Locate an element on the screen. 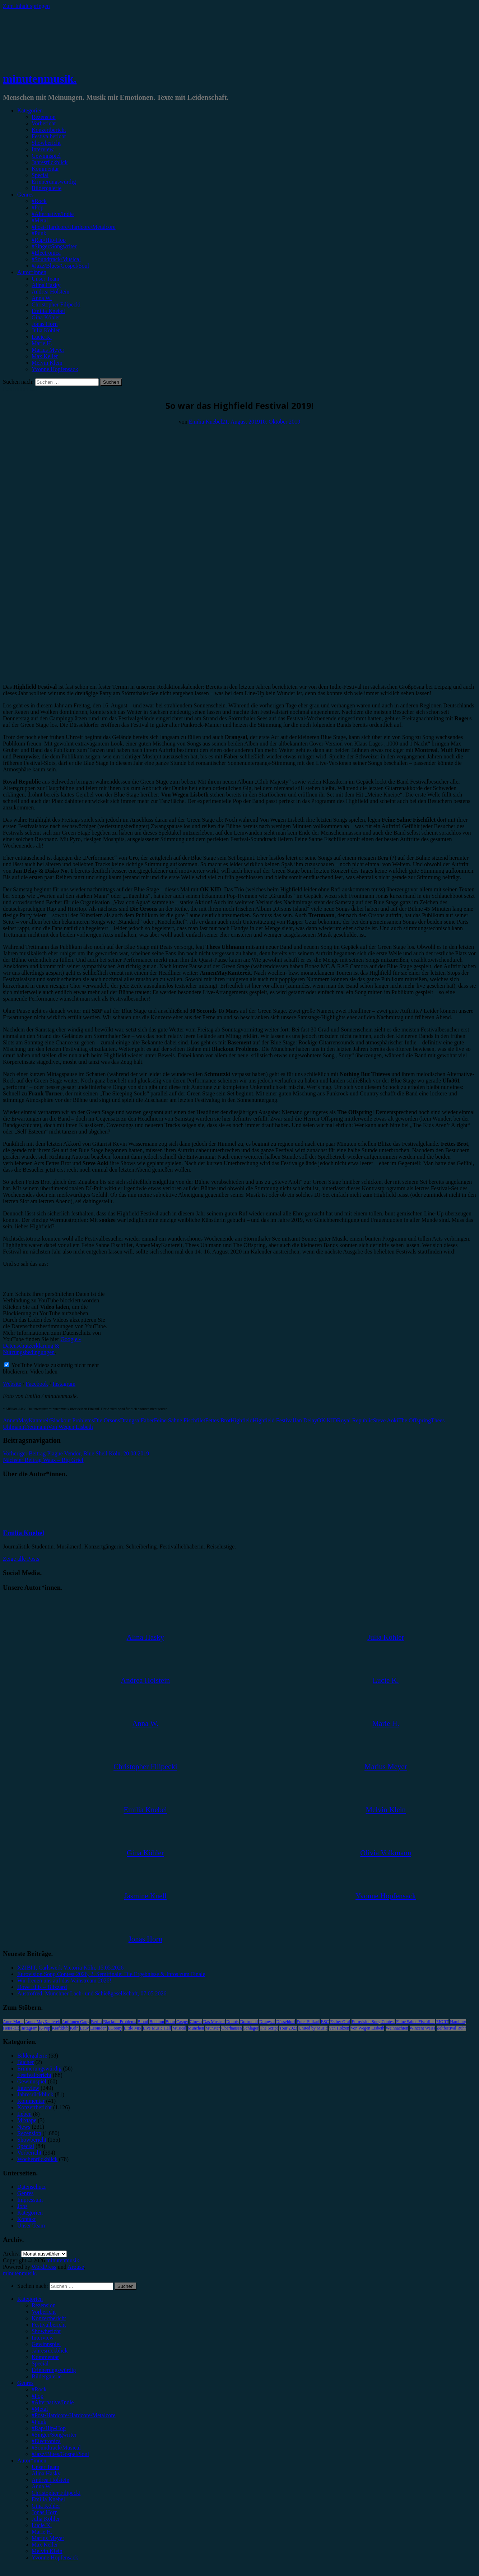  Münster is located at coordinates (212, 2028).